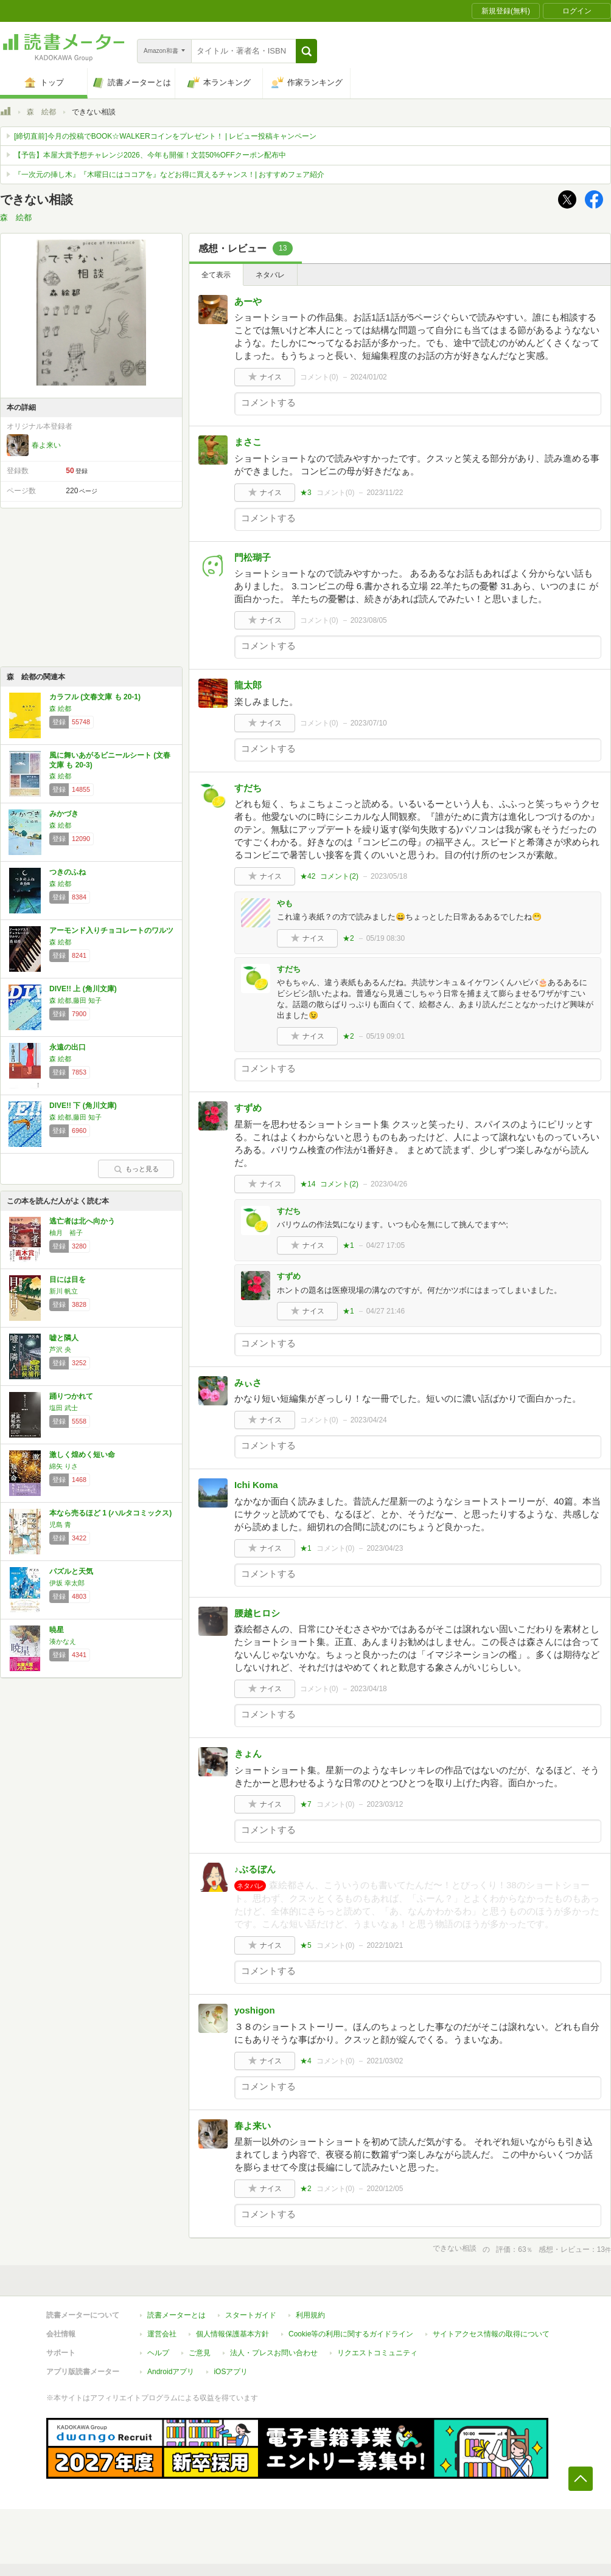 The height and width of the screenshot is (2576, 611). I want to click on すだち, so click(248, 788).